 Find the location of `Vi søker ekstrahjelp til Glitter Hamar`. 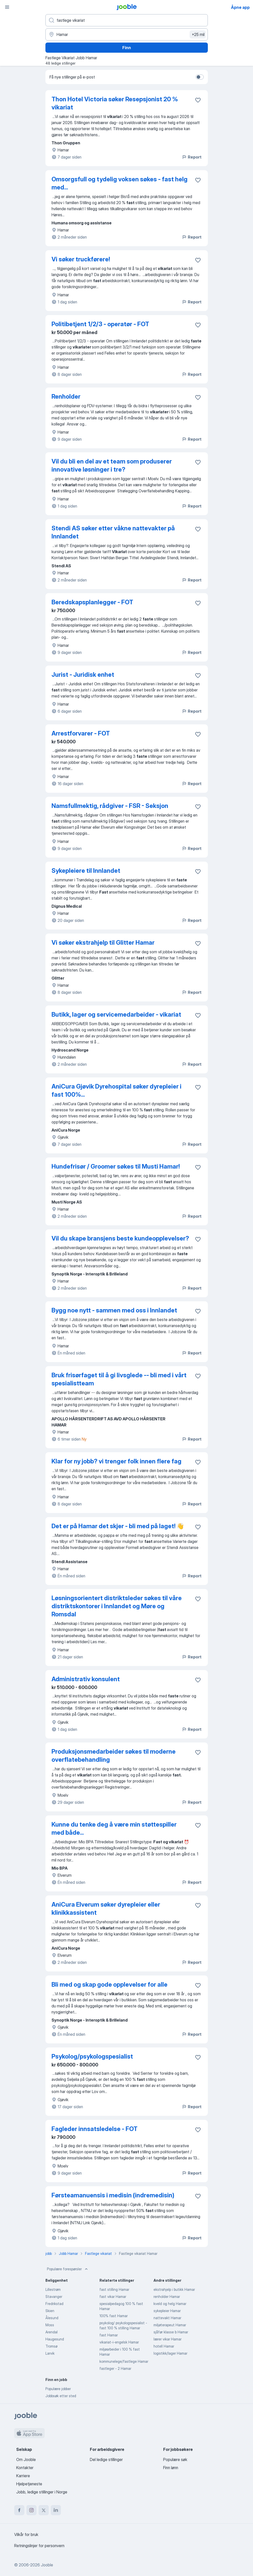

Vi søker ekstrahjelp til Glitter Hamar is located at coordinates (103, 942).